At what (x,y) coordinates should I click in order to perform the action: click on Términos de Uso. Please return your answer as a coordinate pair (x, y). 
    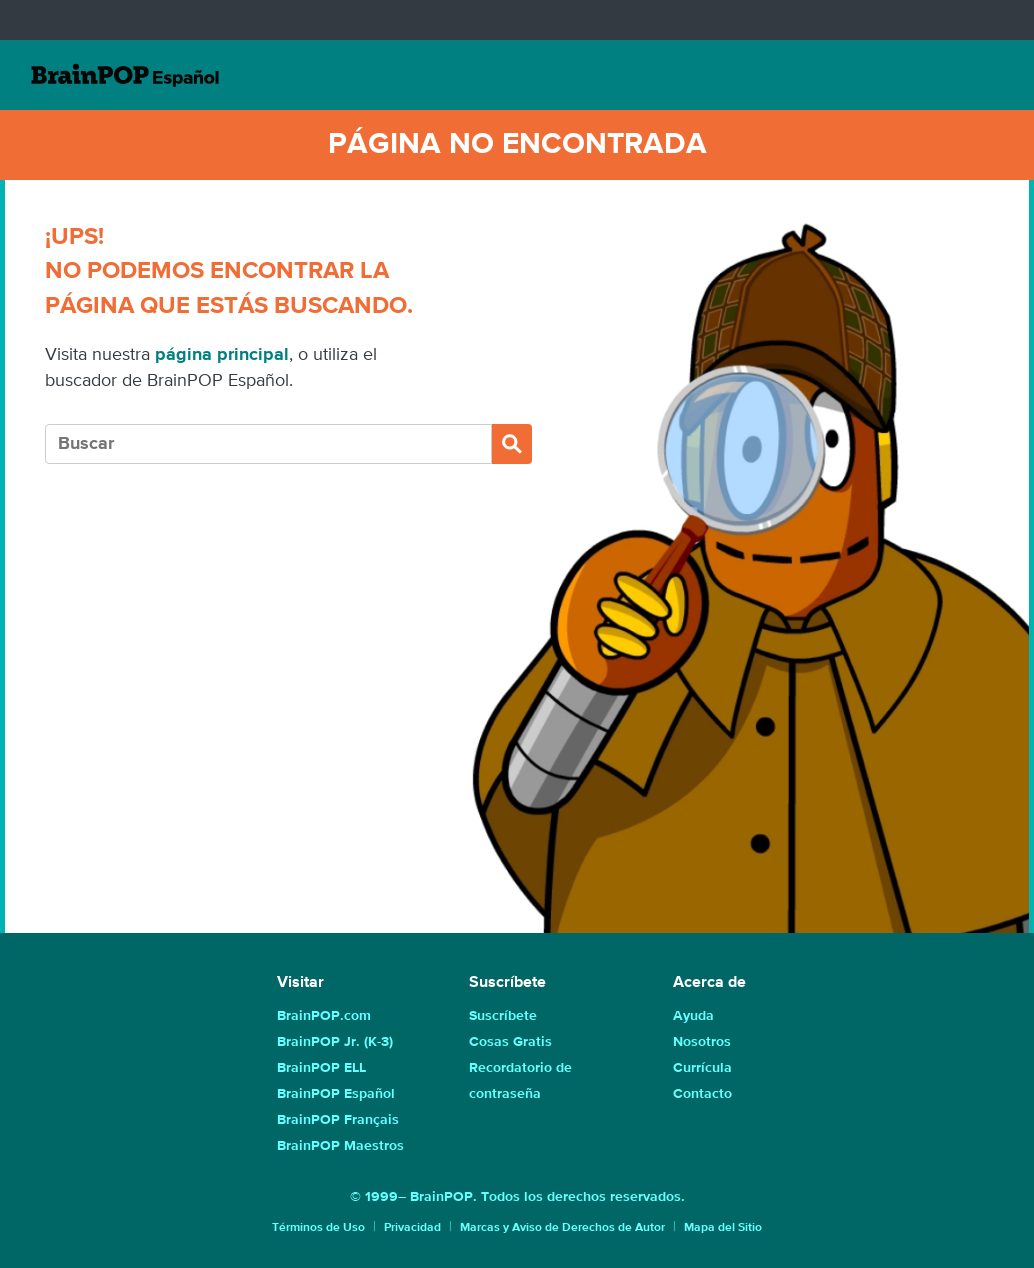
    Looking at the image, I should click on (318, 1228).